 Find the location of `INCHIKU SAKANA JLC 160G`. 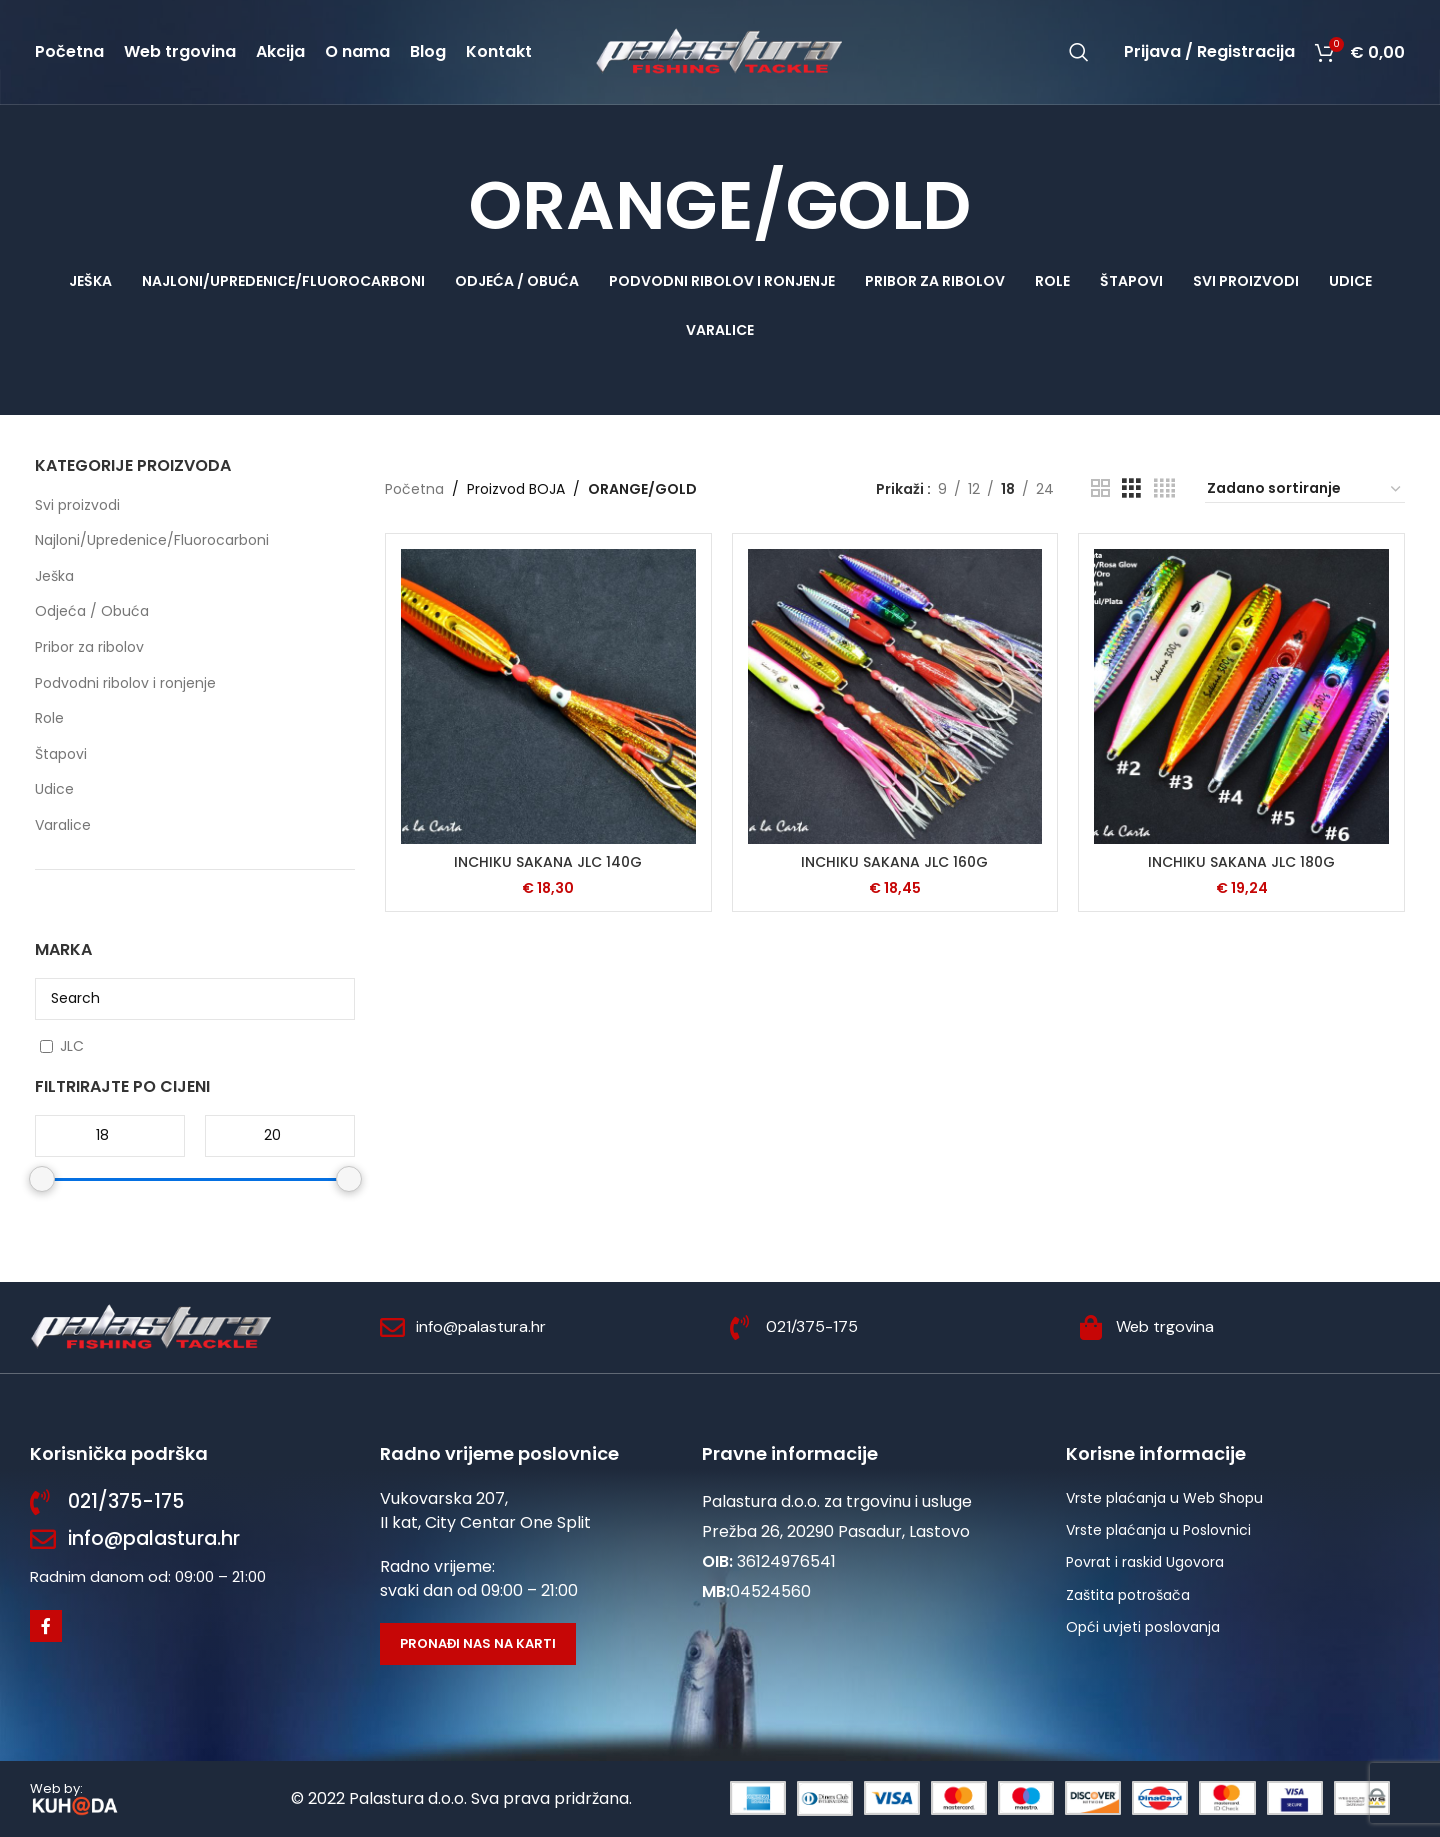

INCHIKU SAKANA JLC 160G is located at coordinates (894, 862).